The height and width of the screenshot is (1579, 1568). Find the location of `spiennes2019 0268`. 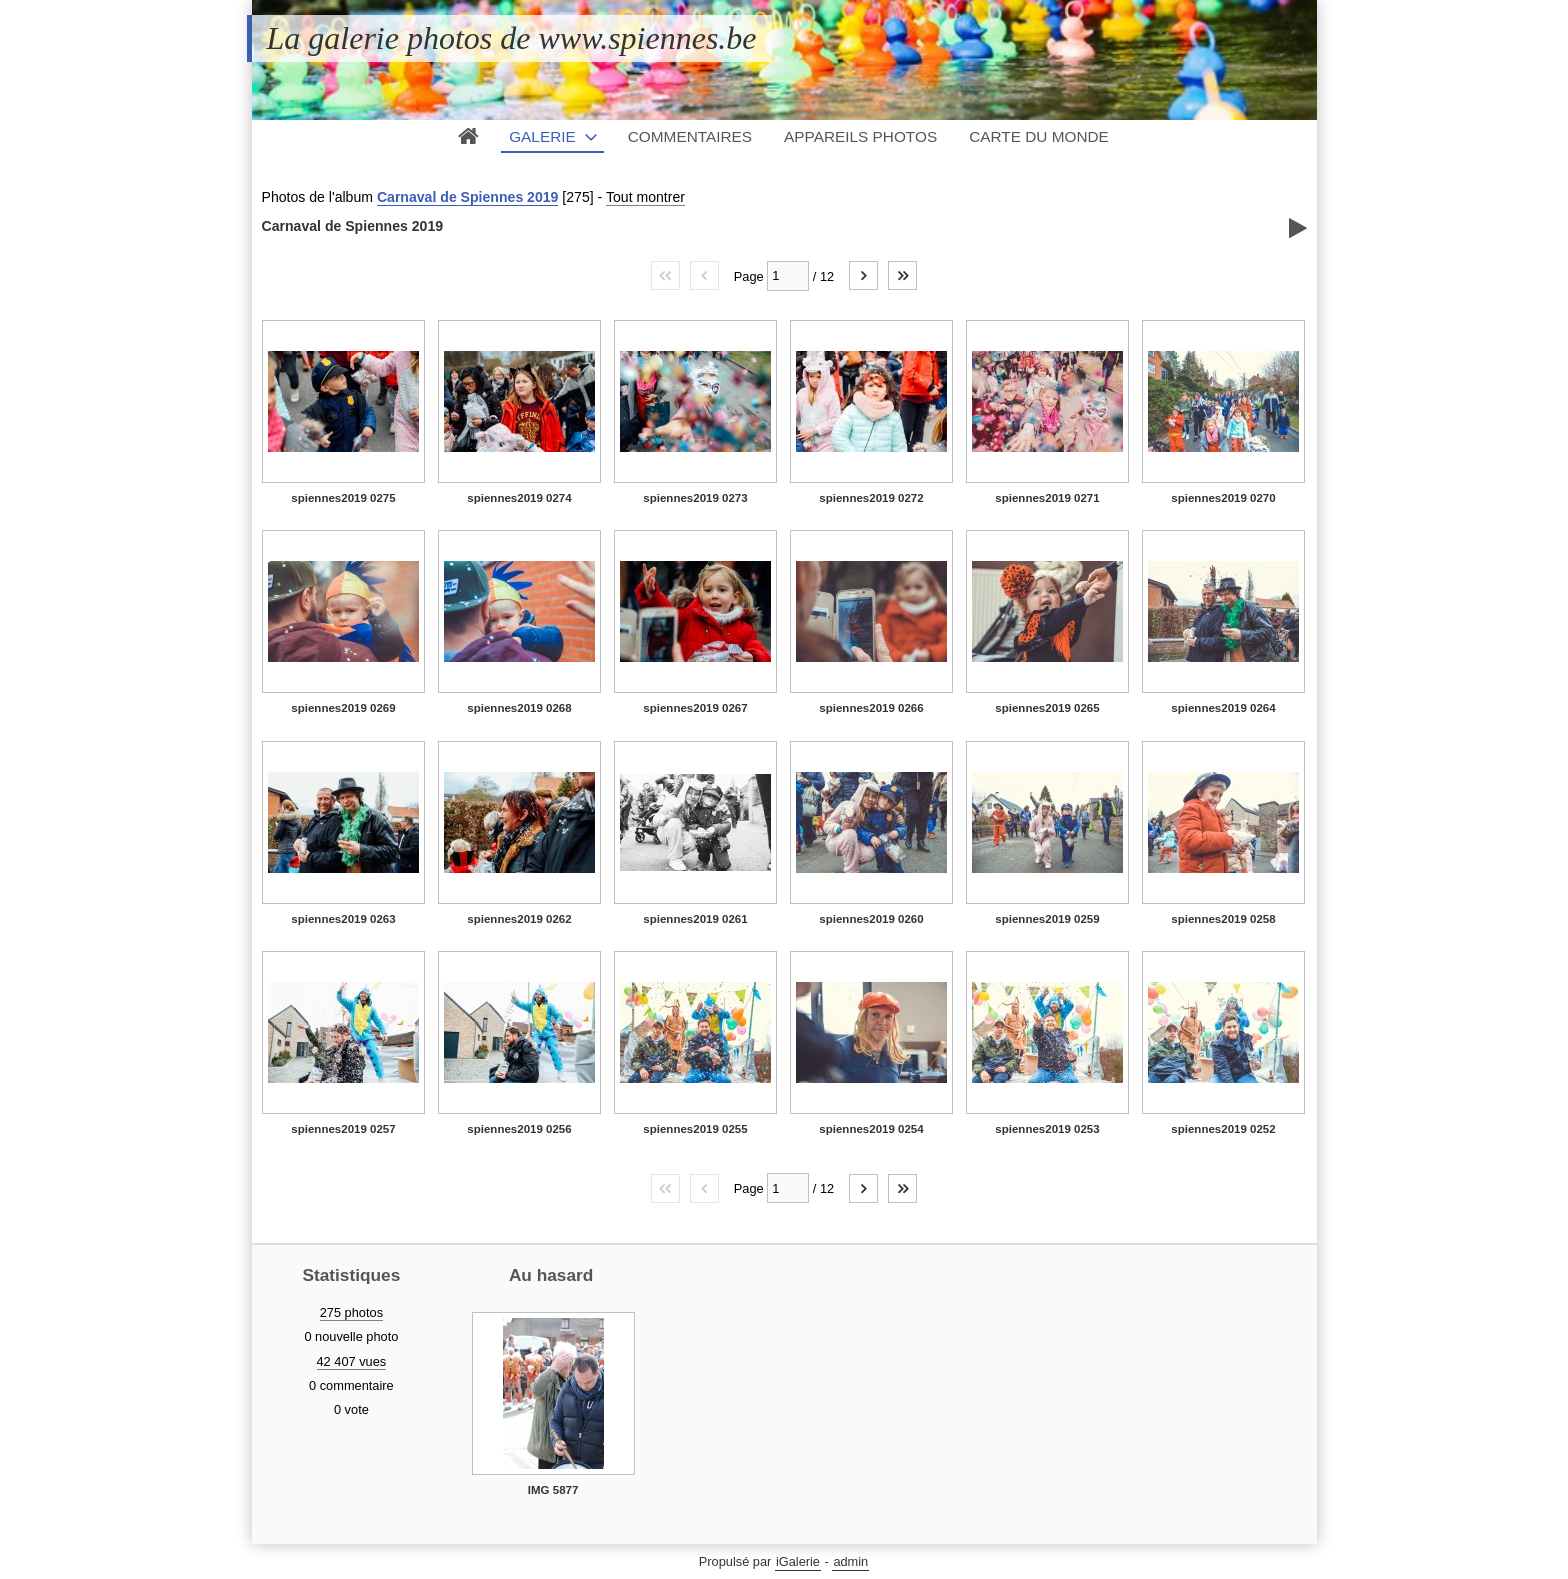

spiennes2019 0268 is located at coordinates (519, 708).